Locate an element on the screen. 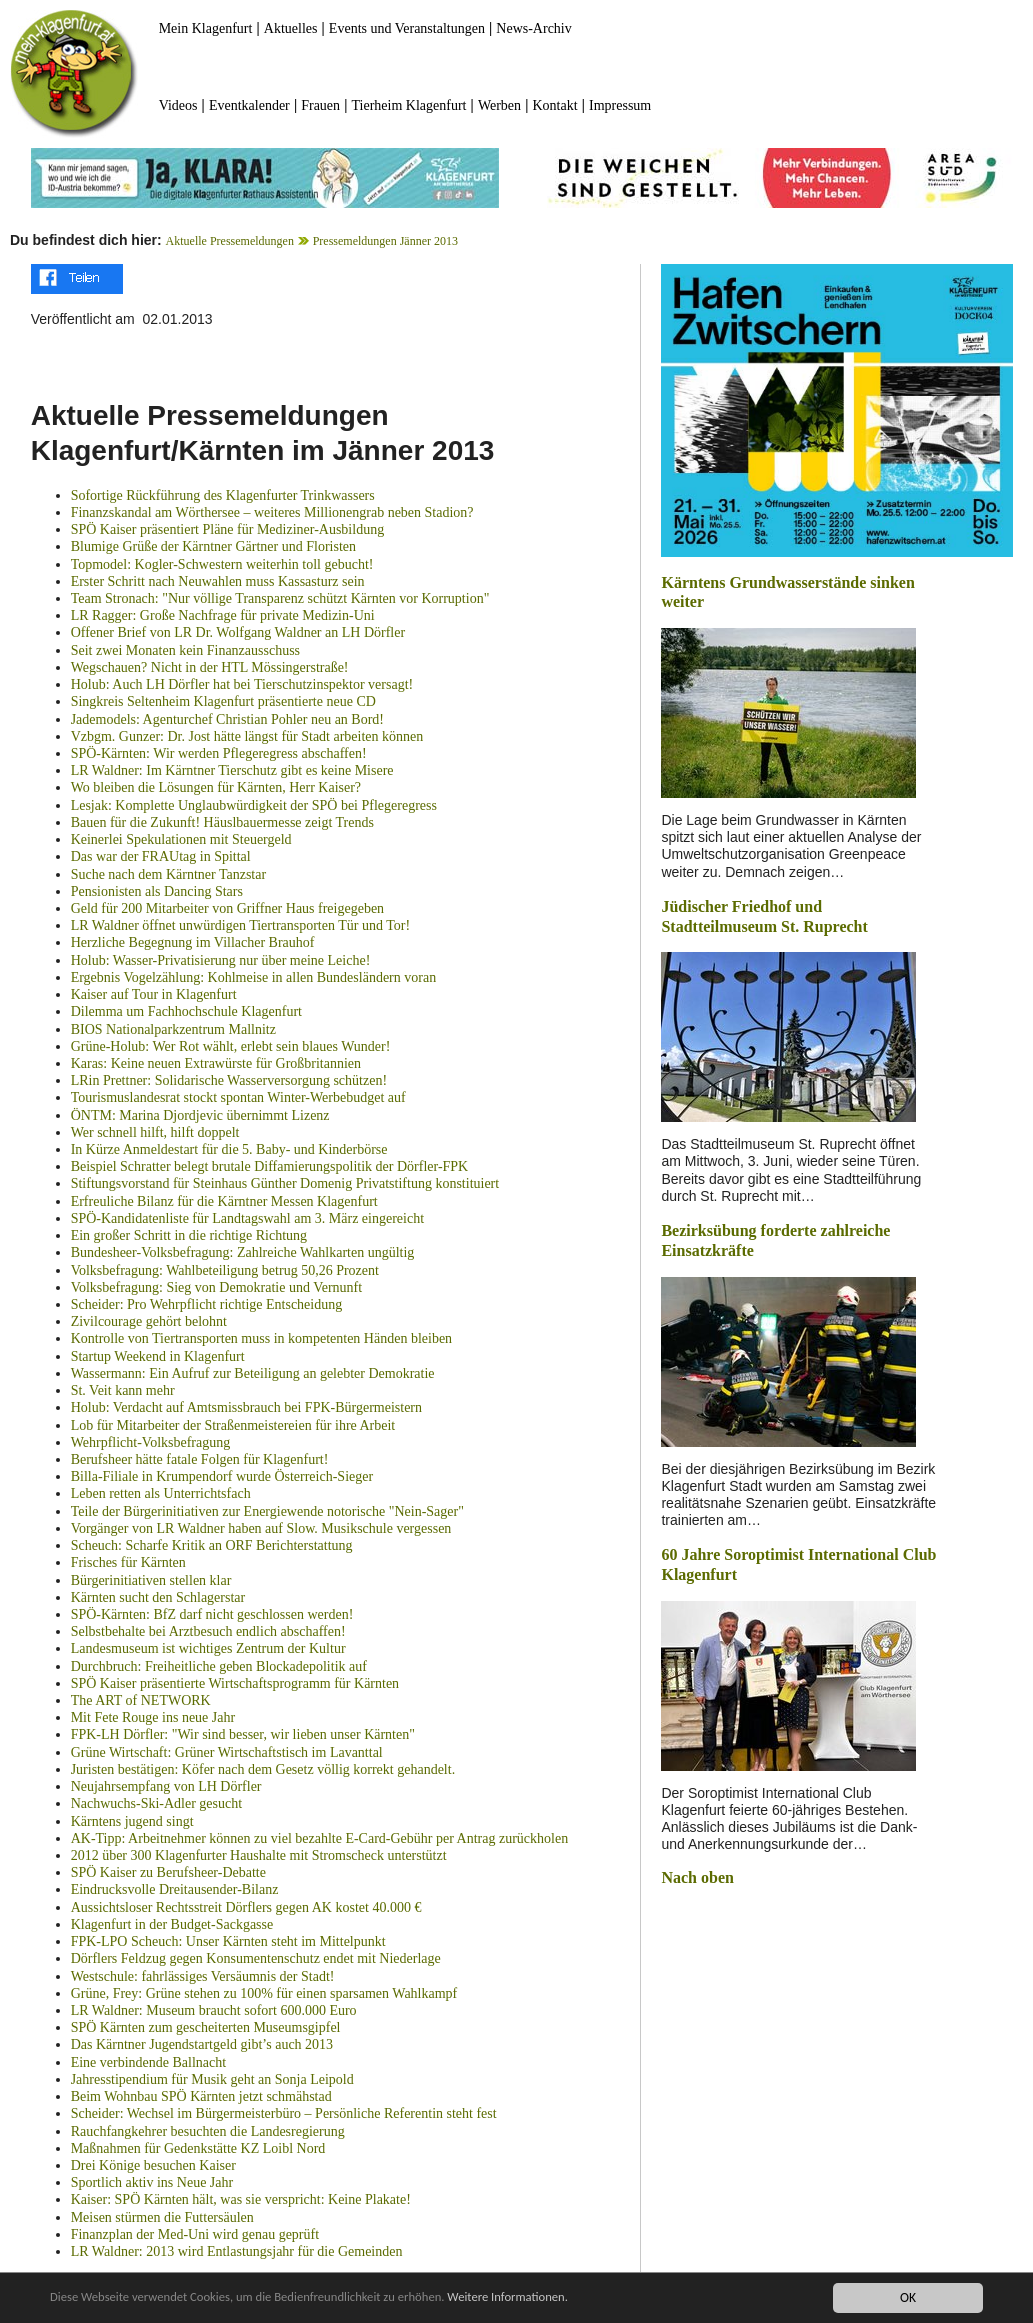  Pressemeldungen Jänner 2013 is located at coordinates (385, 241).